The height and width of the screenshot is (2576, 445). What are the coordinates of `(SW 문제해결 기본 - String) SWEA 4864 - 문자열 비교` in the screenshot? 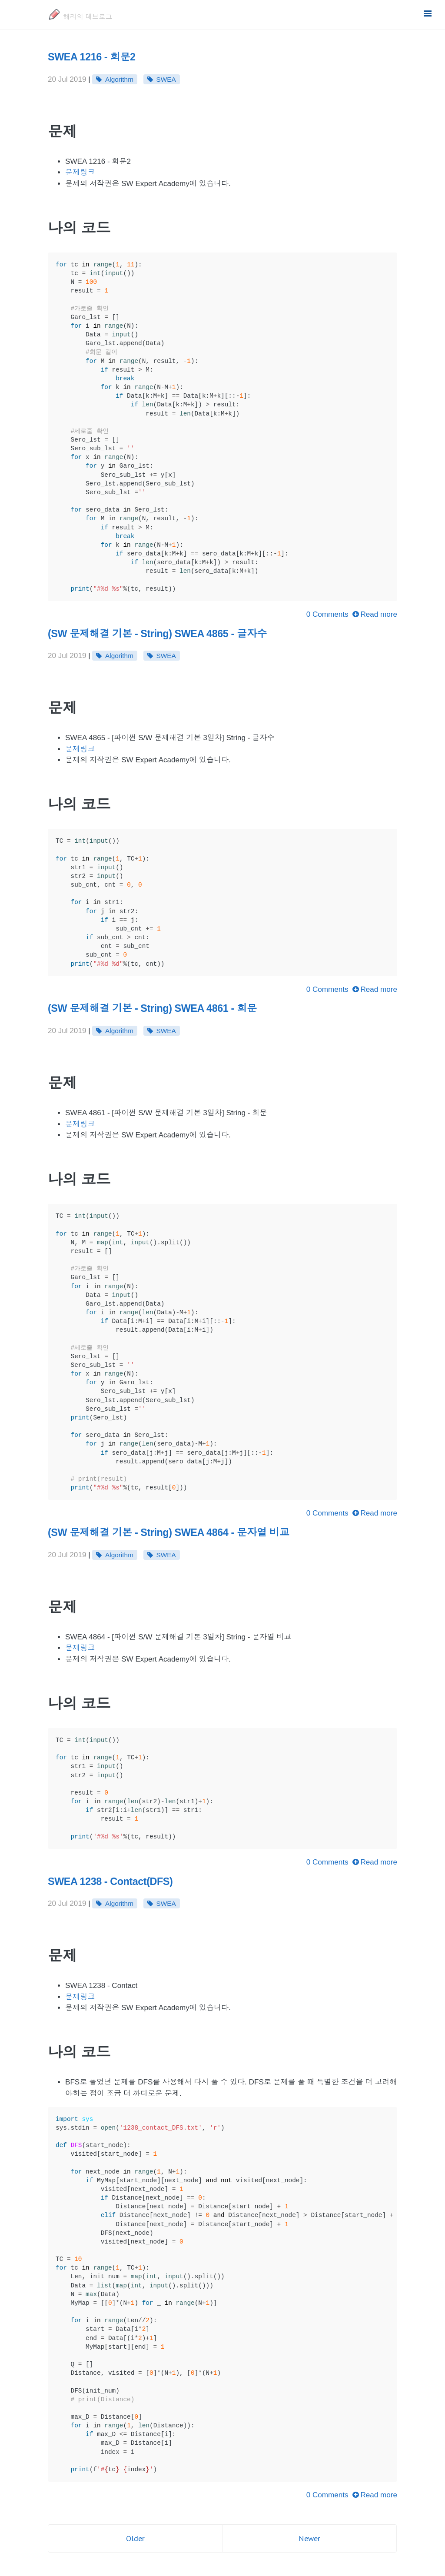 It's located at (168, 1532).